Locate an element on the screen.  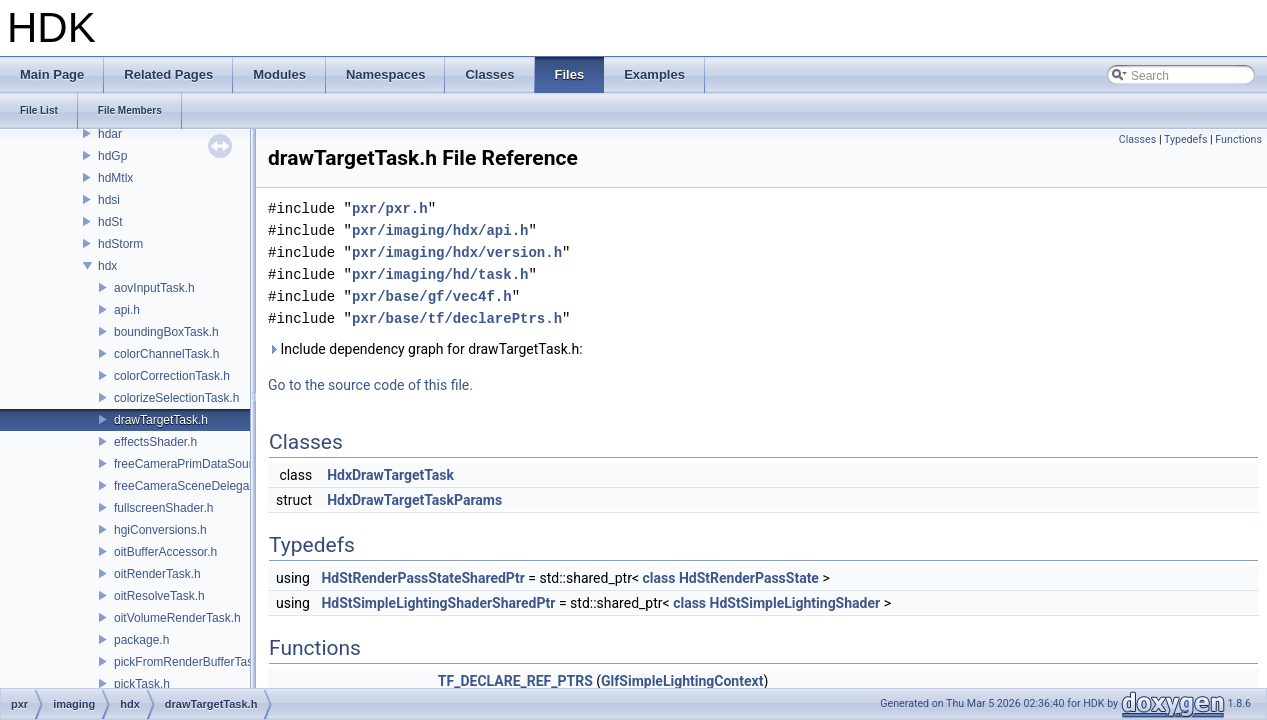
hgiConversions.h is located at coordinates (160, 530).